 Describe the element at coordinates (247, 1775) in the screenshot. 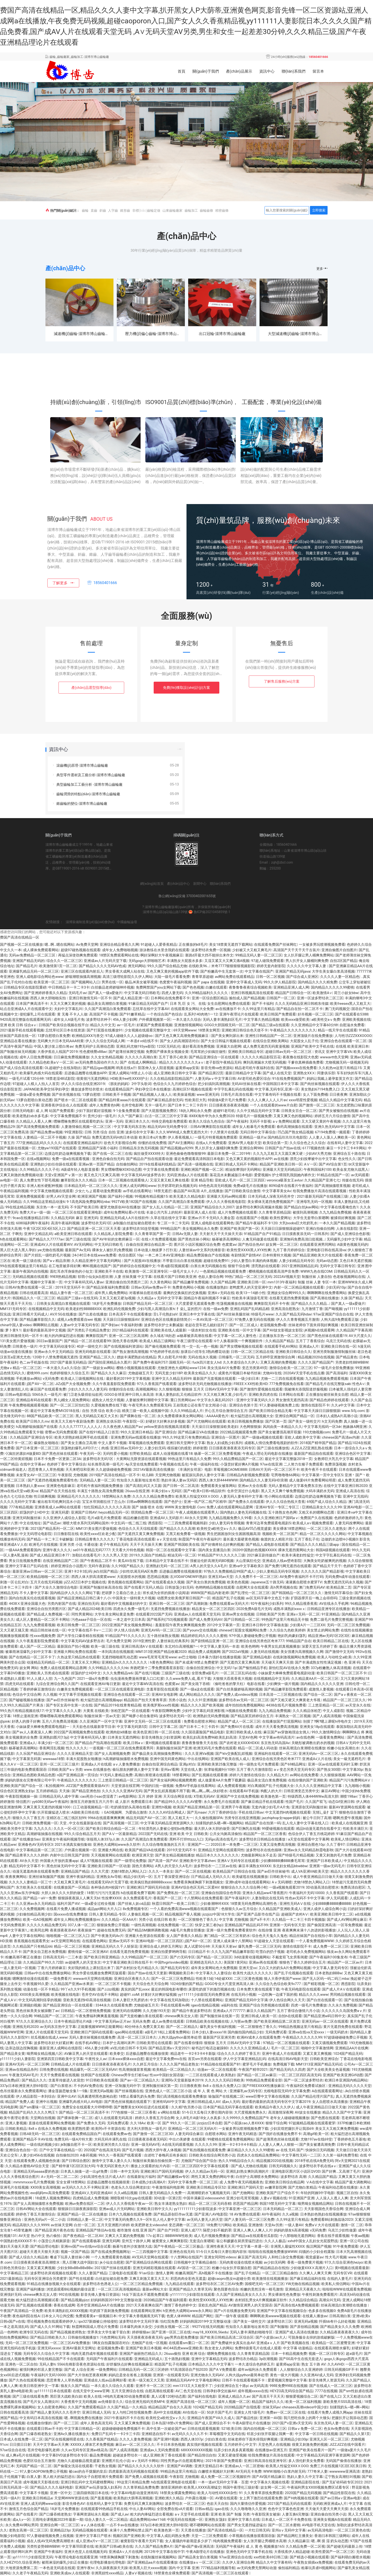

I see `婷婷六月激情在线综合` at that location.